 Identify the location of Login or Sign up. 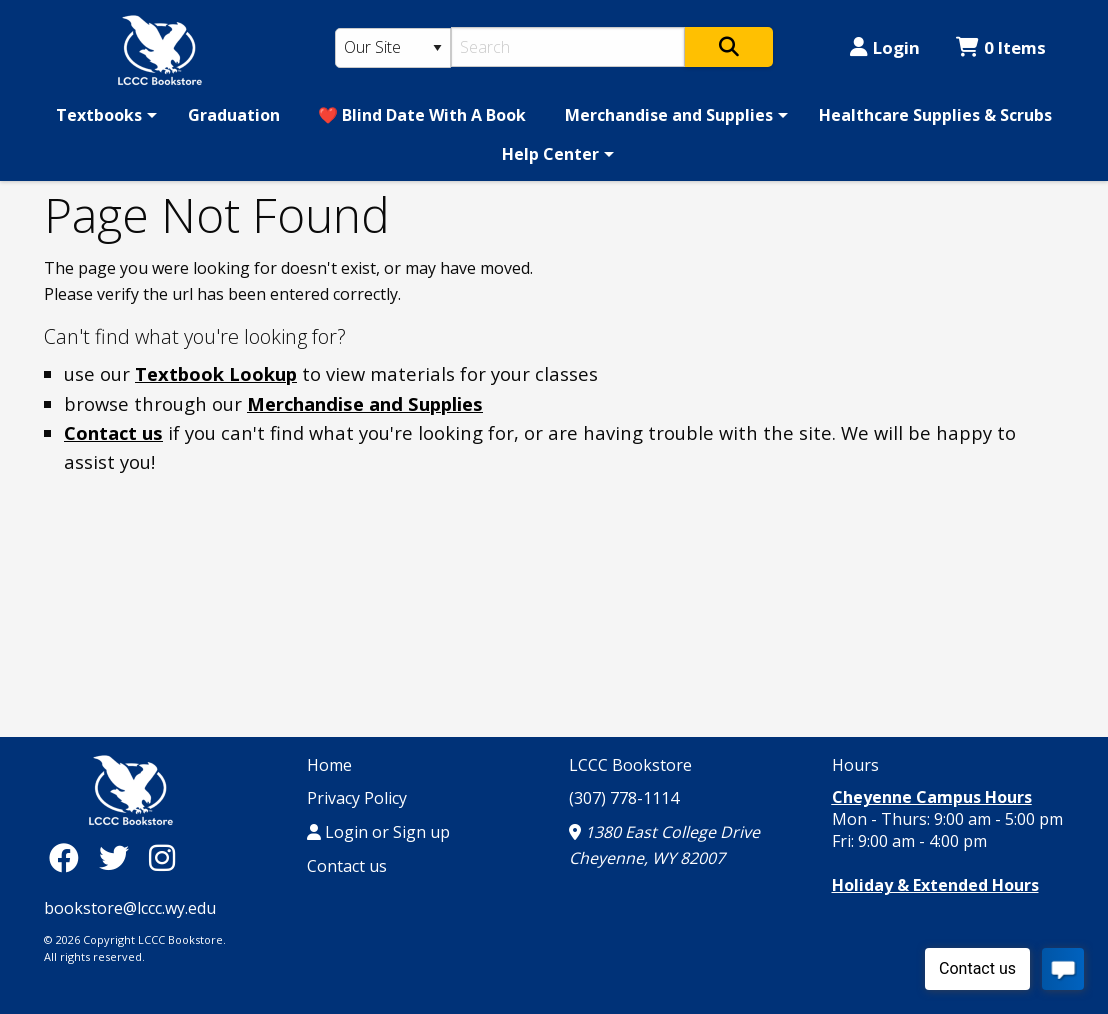
(378, 832).